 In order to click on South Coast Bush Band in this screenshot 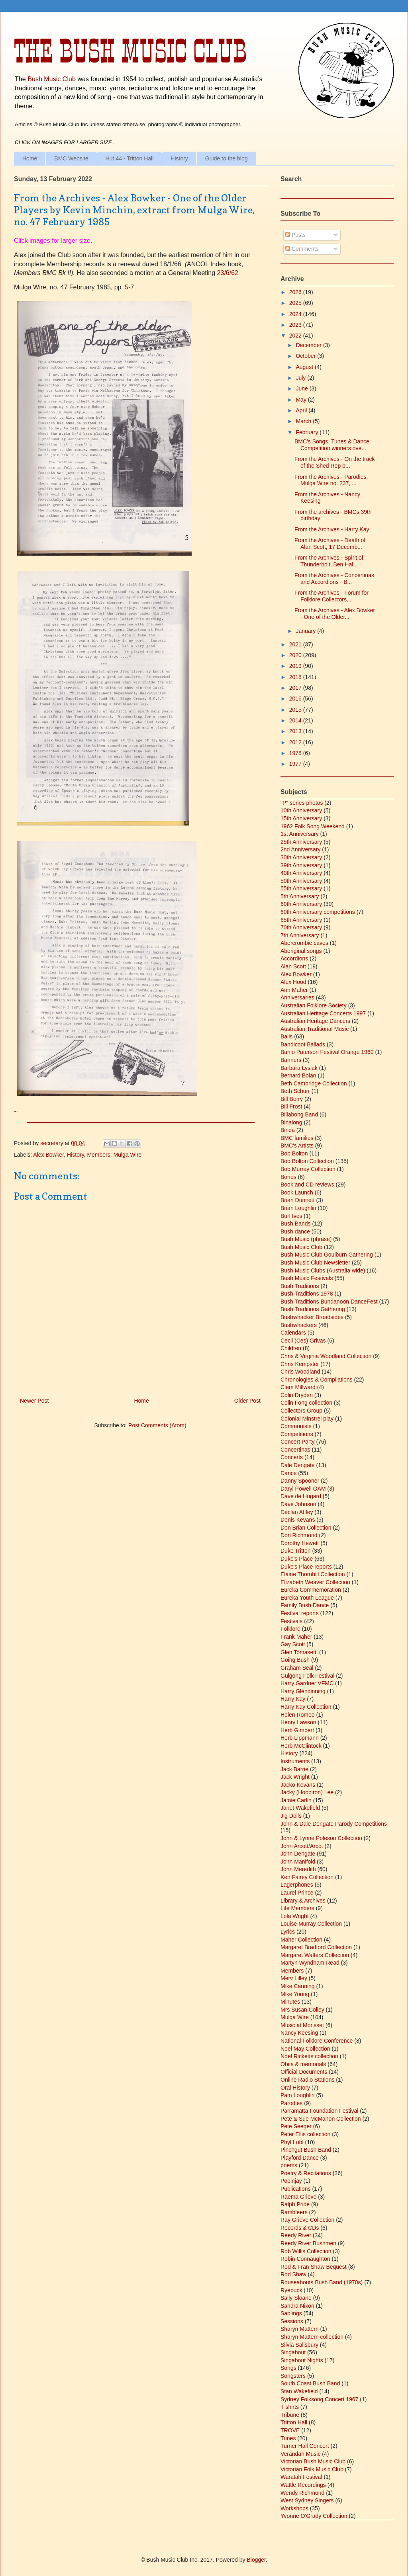, I will do `click(310, 2383)`.